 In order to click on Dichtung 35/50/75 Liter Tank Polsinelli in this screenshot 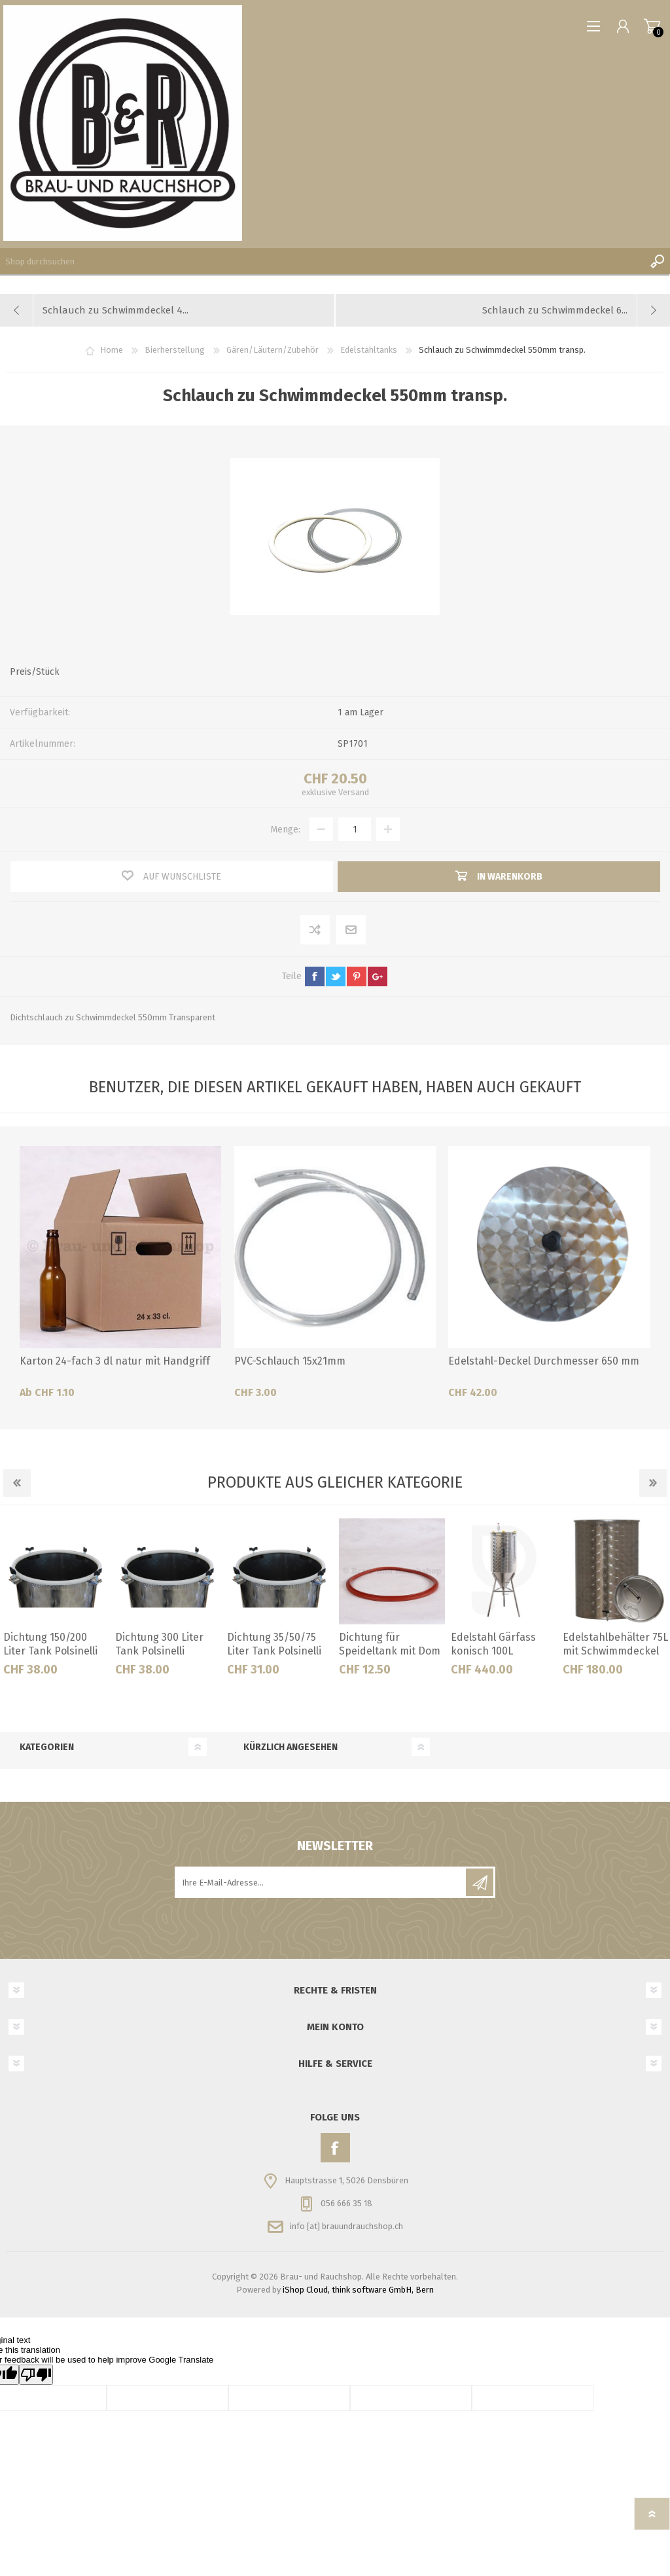, I will do `click(274, 1644)`.